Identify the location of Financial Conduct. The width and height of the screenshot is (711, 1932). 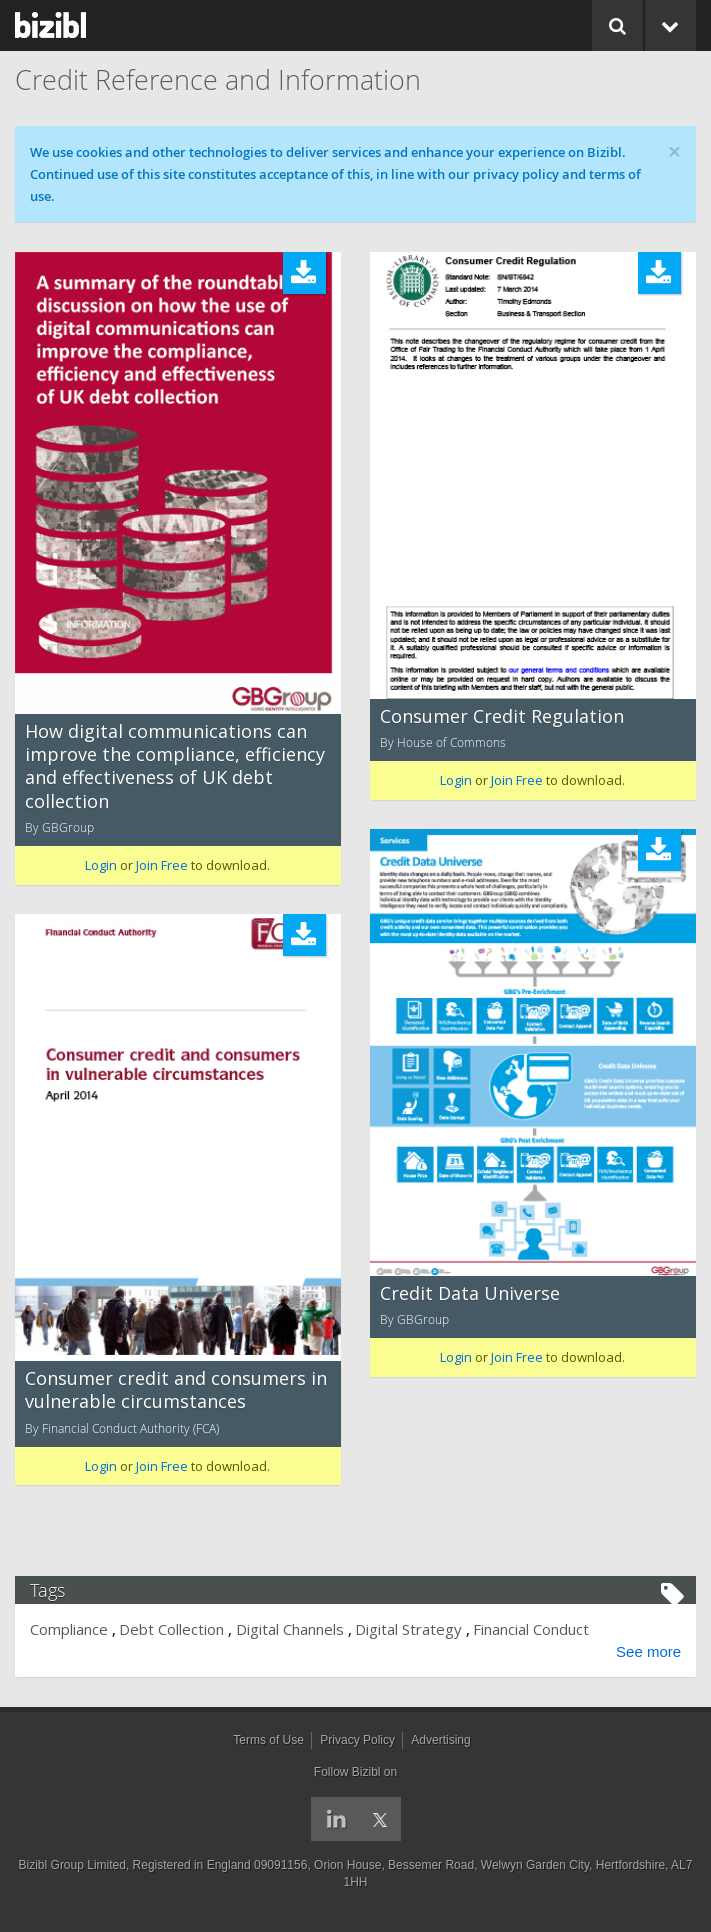
(531, 1629).